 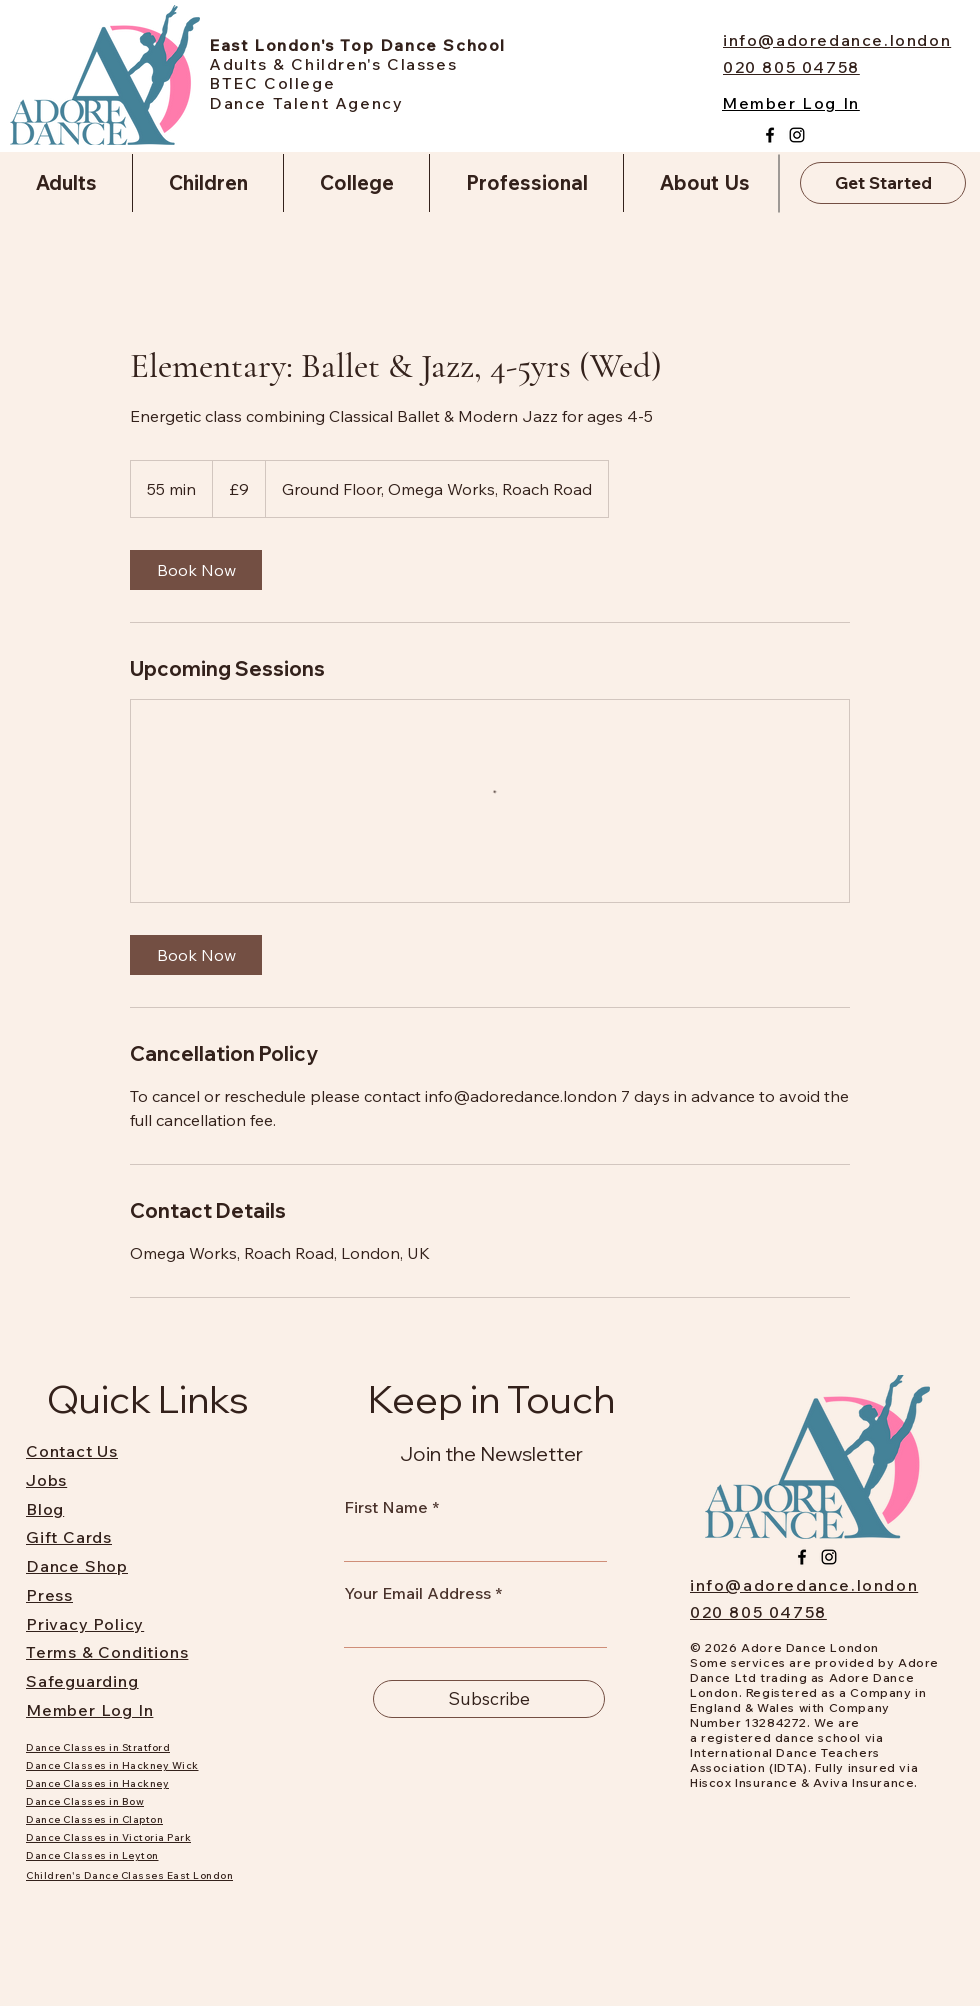 I want to click on First Name, so click(x=386, y=1507).